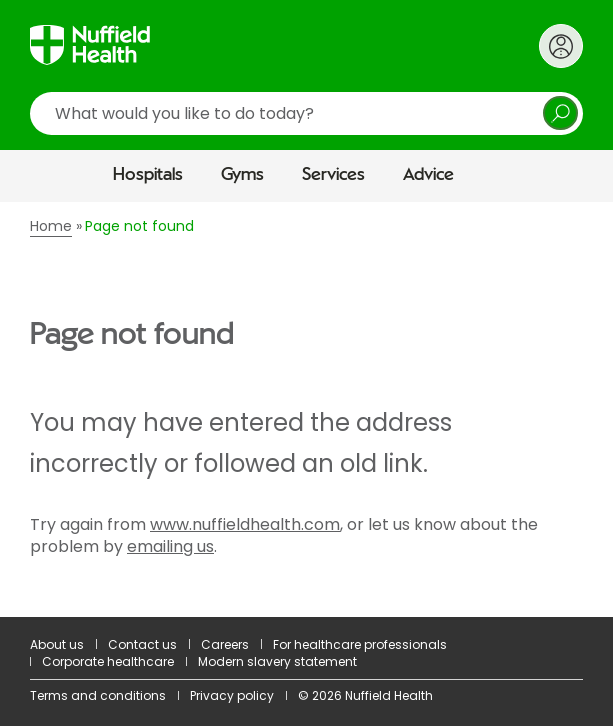  I want to click on [main], so click(306, 409).